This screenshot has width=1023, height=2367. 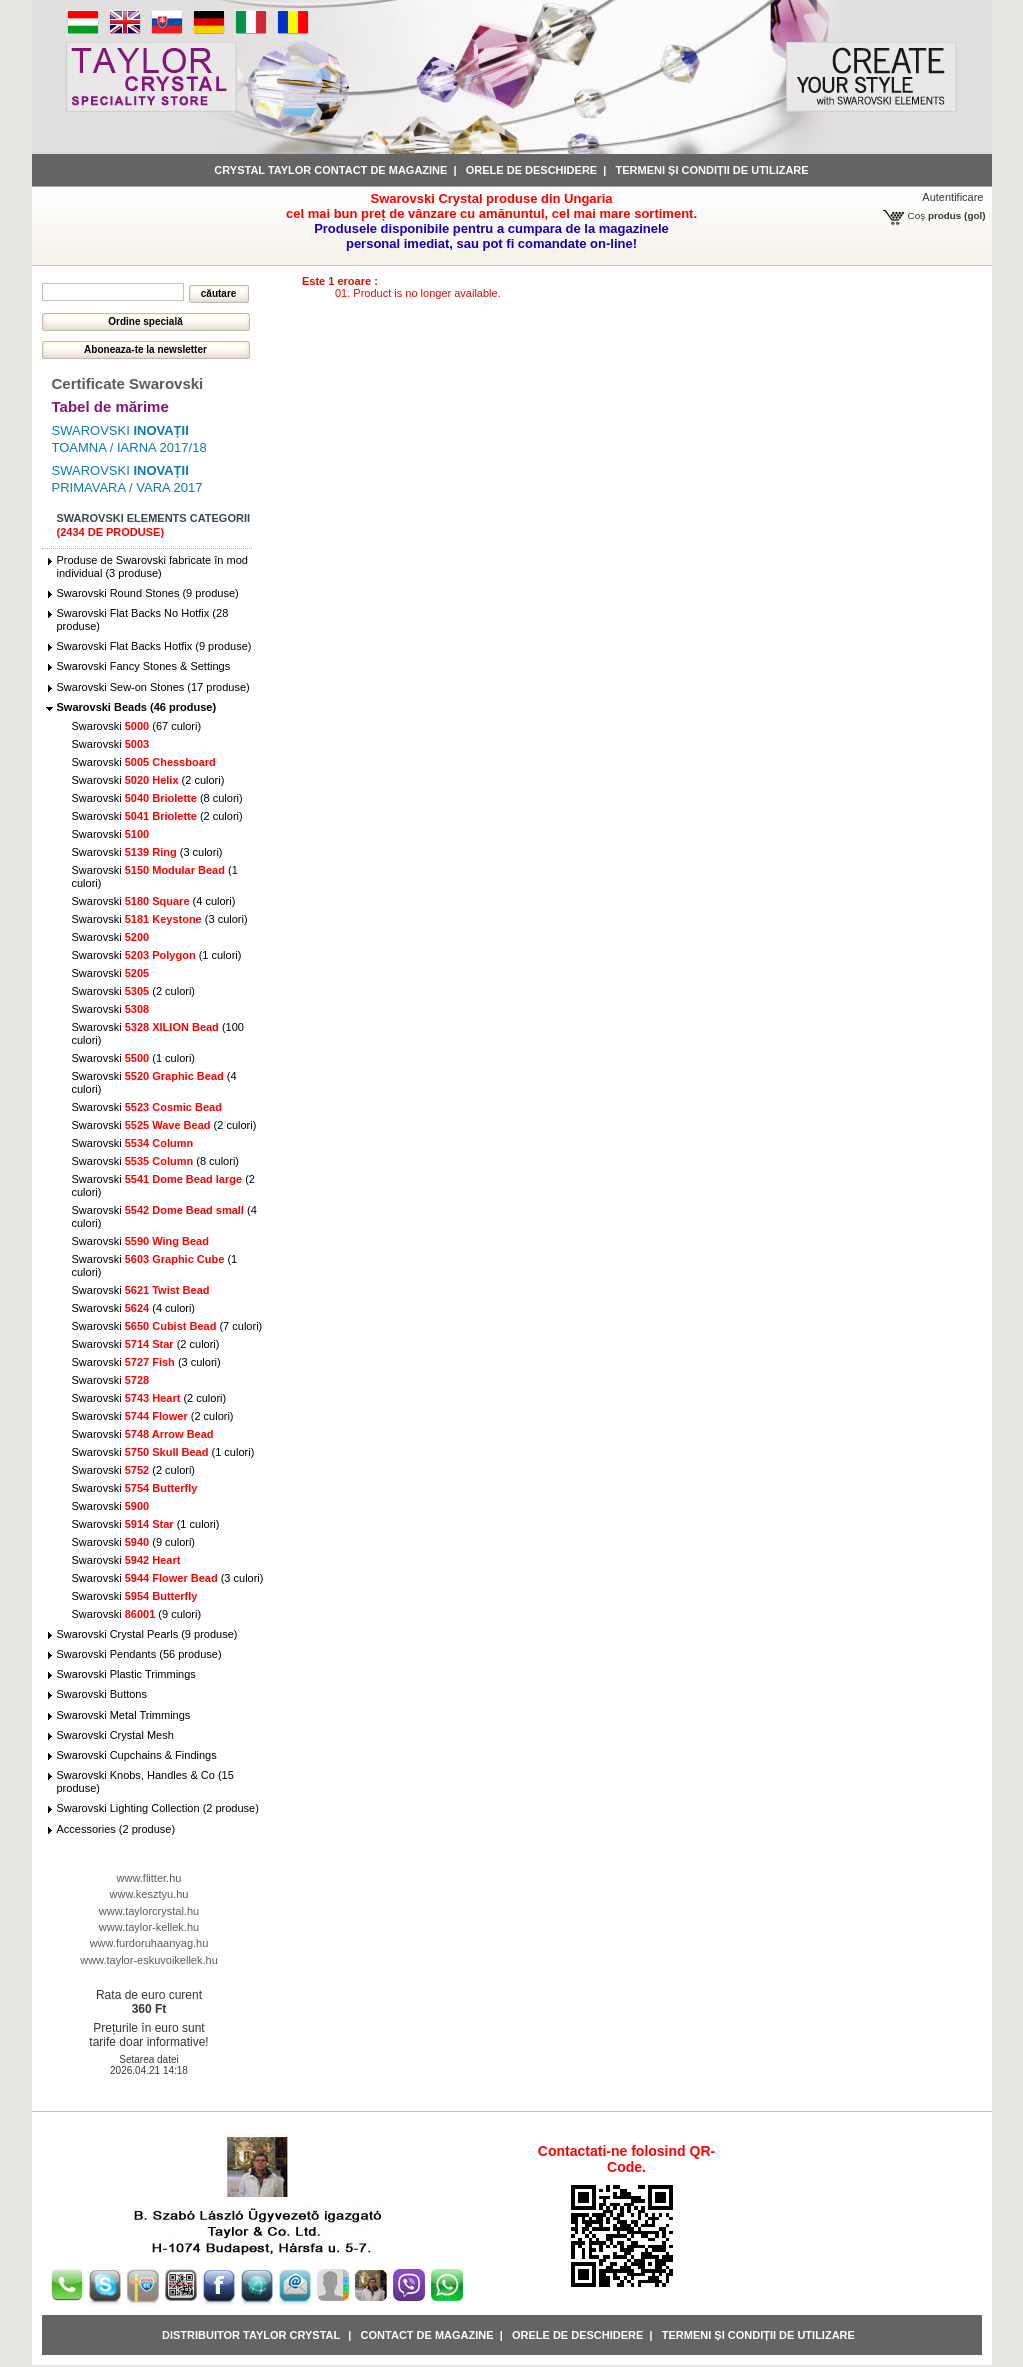 What do you see at coordinates (137, 707) in the screenshot?
I see `Swarovski Beads (46 produse)` at bounding box center [137, 707].